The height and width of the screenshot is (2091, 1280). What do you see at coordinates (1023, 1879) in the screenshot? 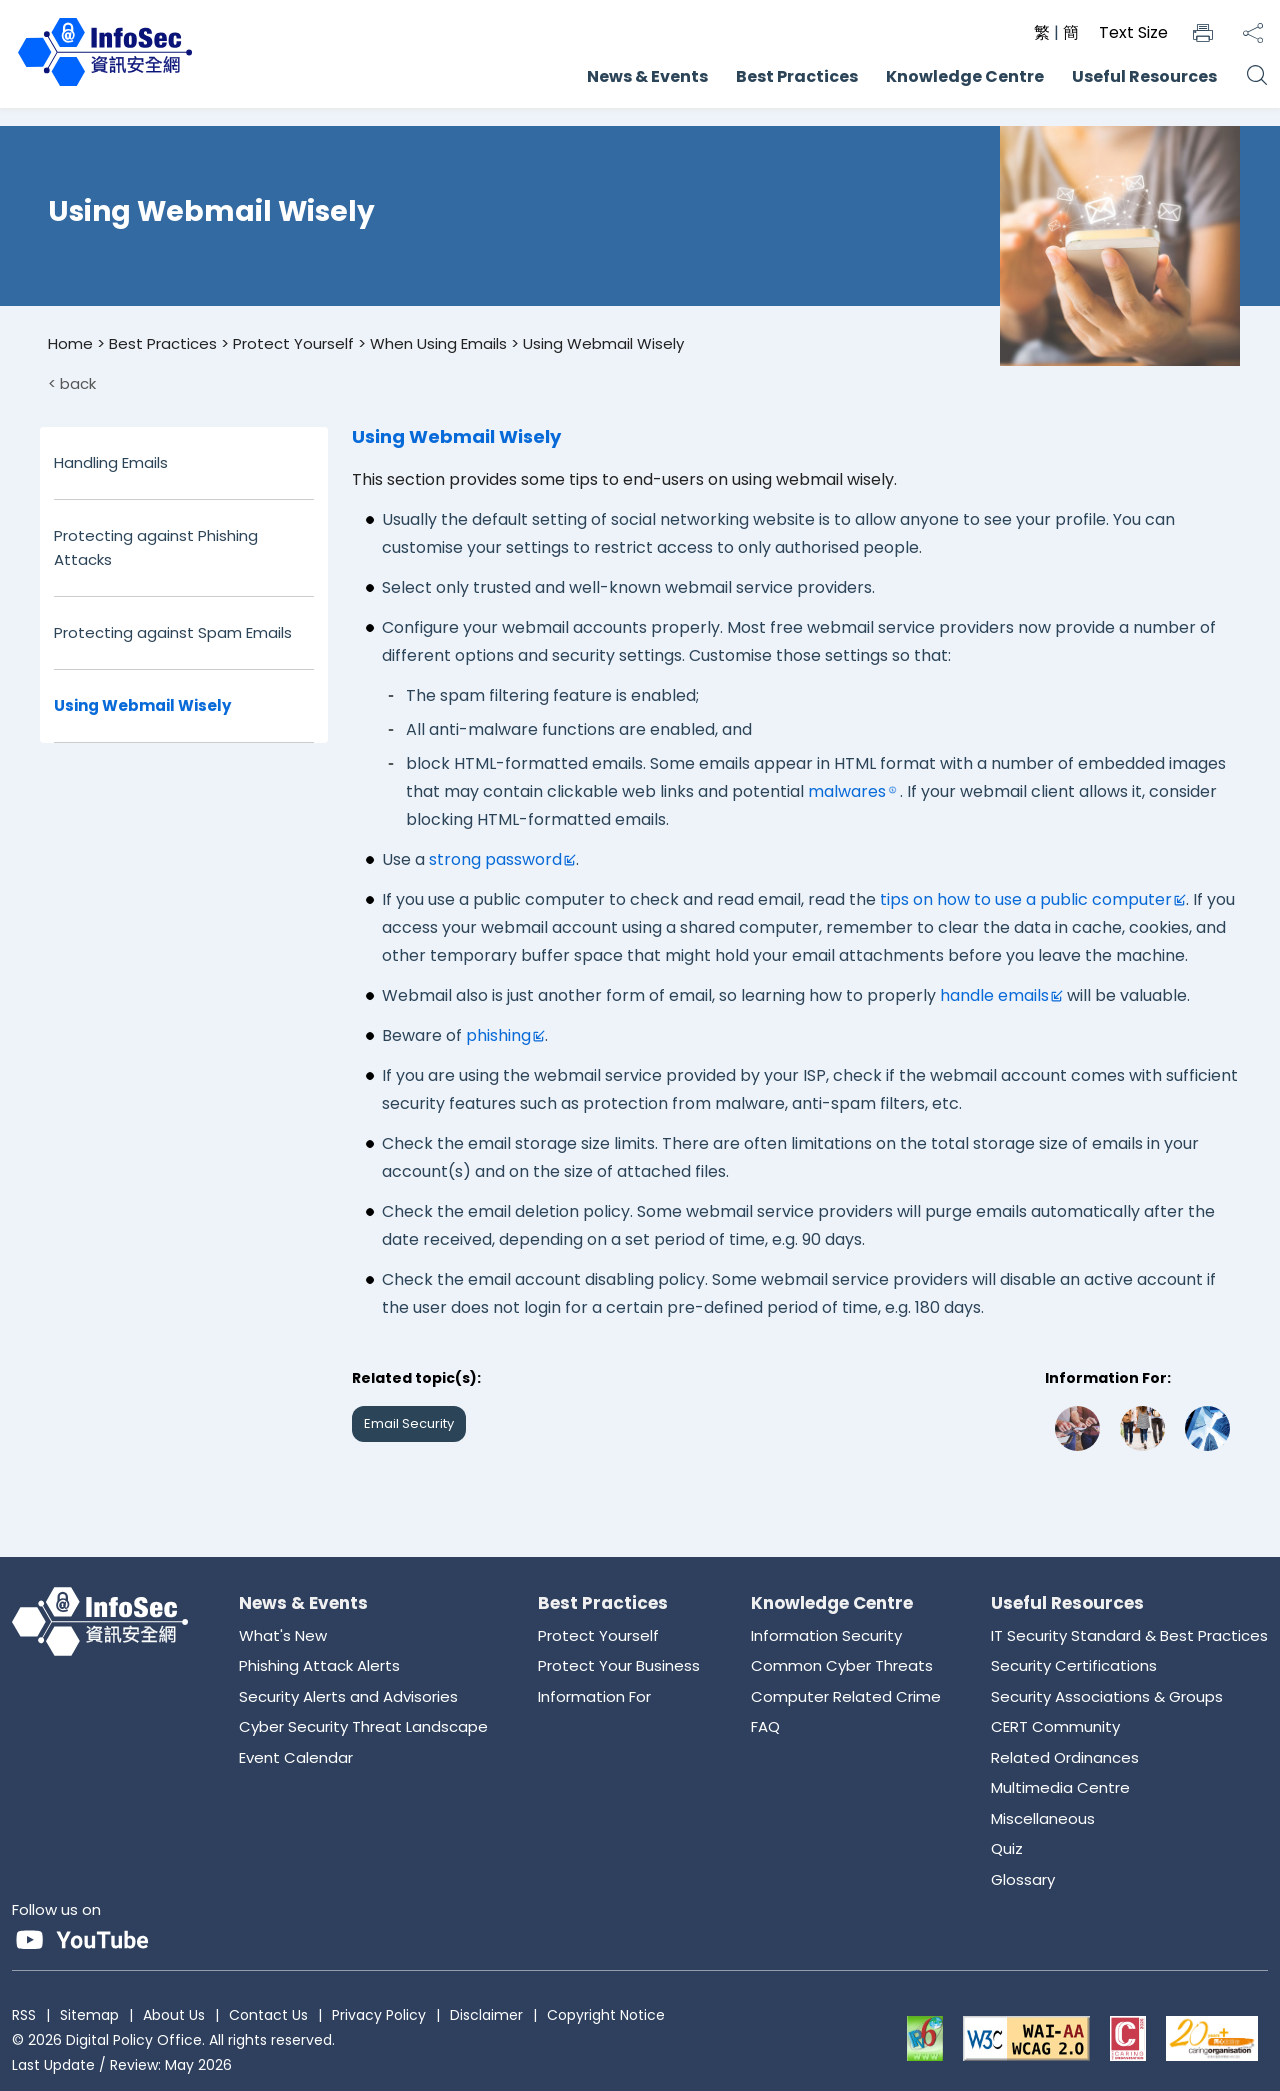
I see `Glossary` at bounding box center [1023, 1879].